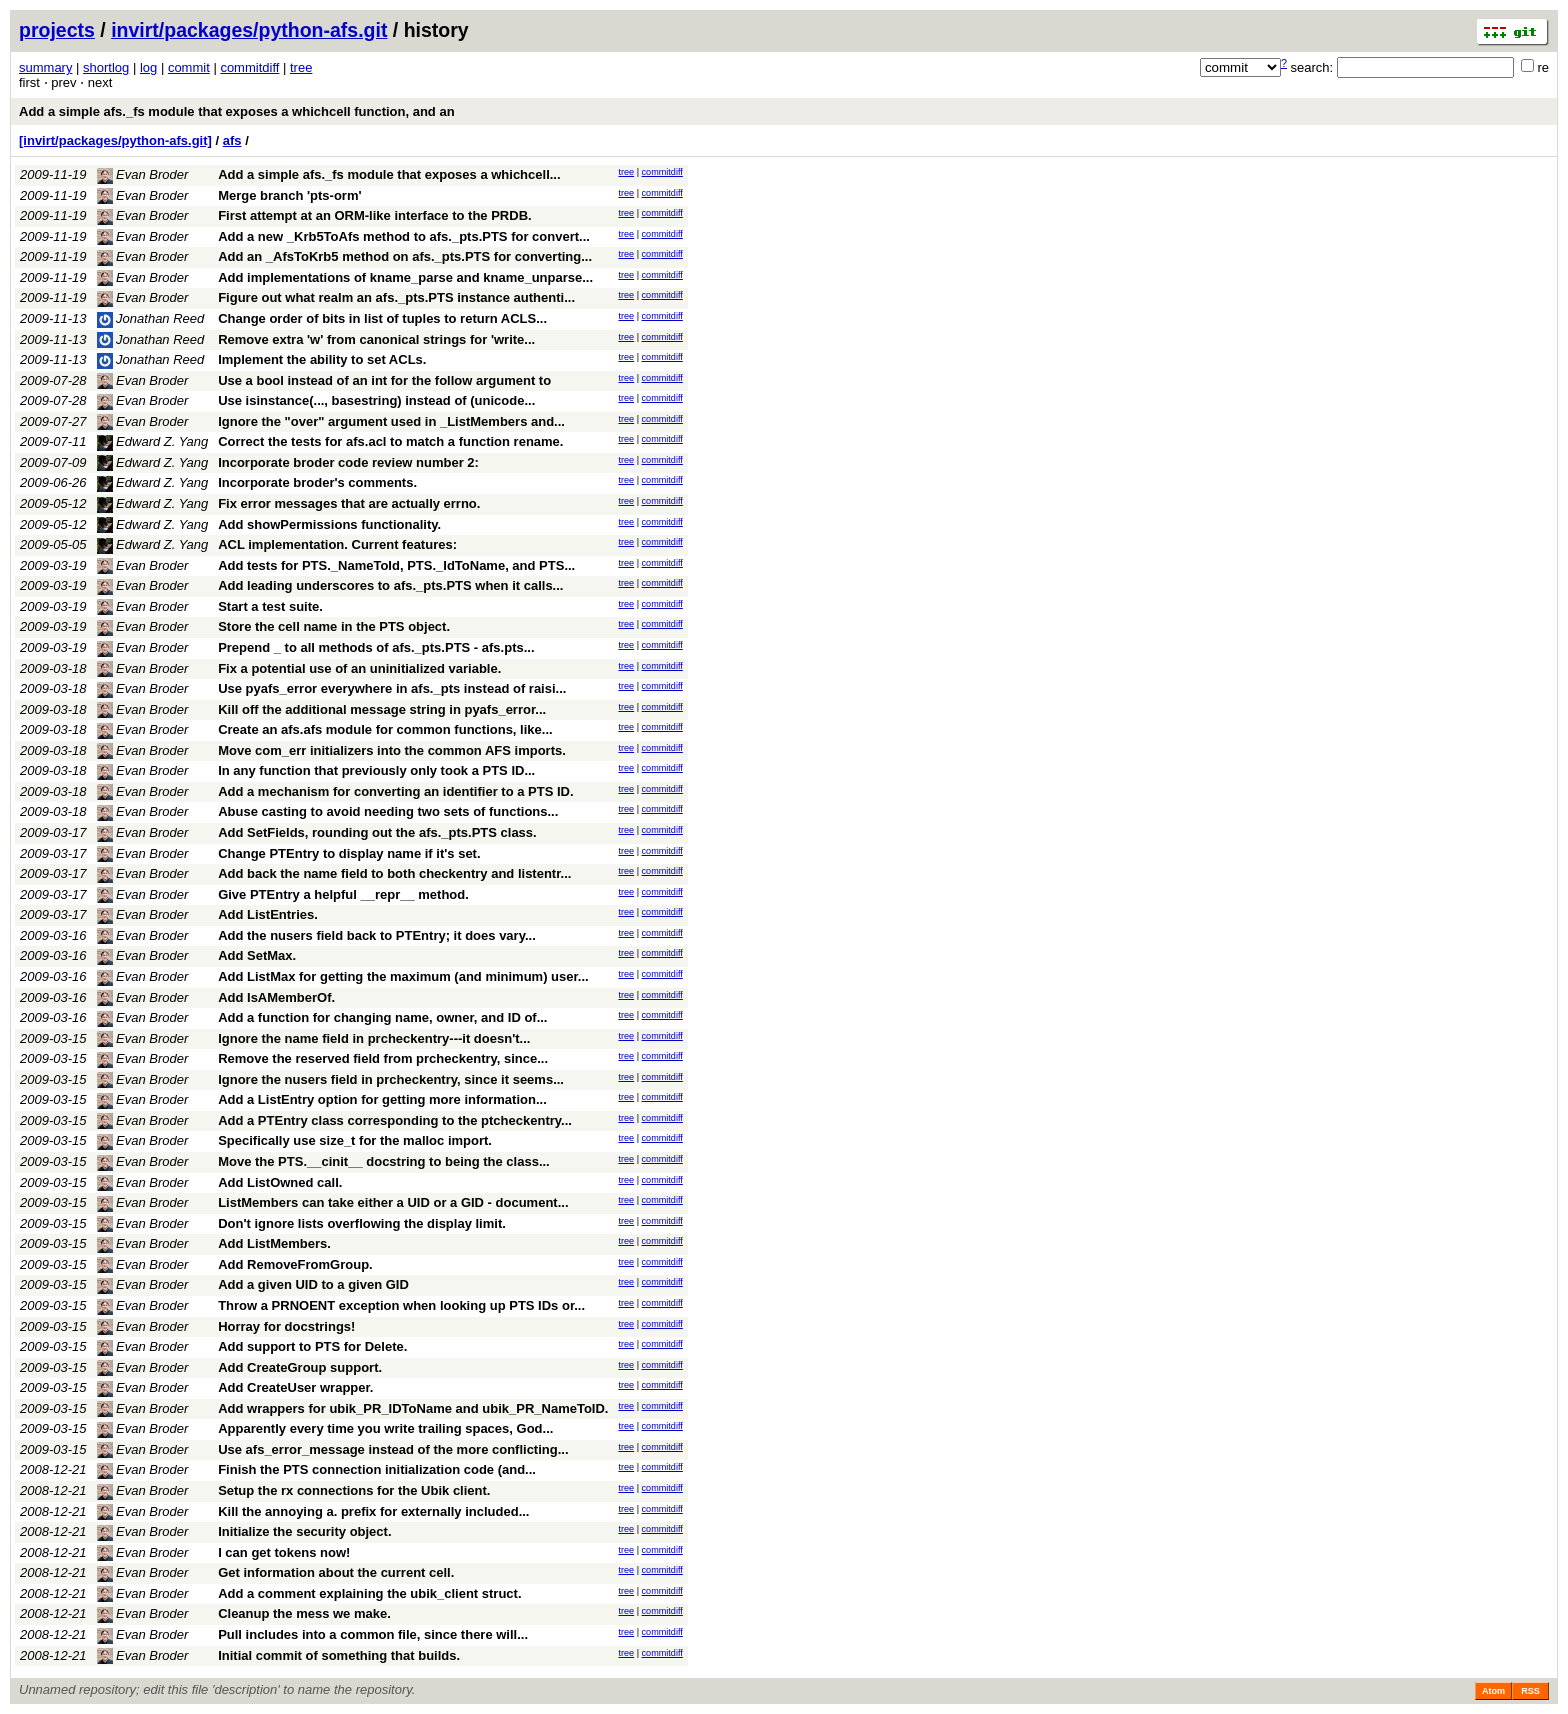 The width and height of the screenshot is (1568, 1714). Describe the element at coordinates (382, 1099) in the screenshot. I see `Add a ListEntry option for getting more information...` at that location.